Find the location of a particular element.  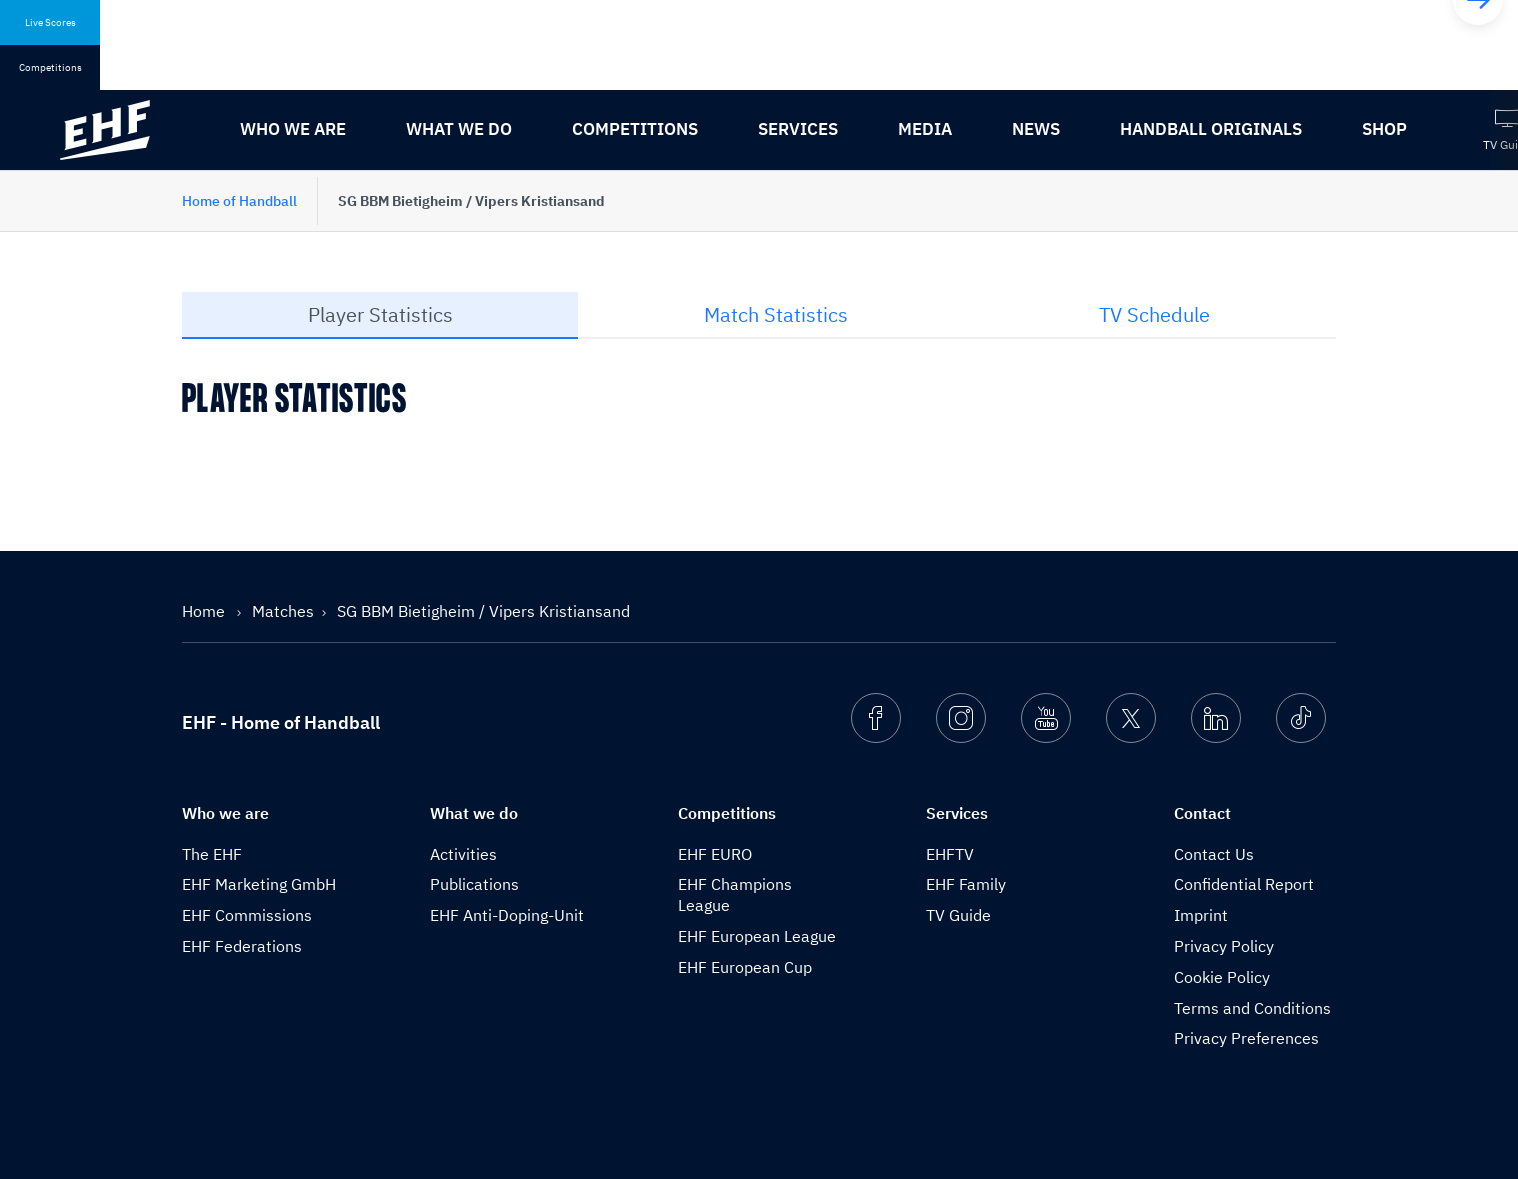

Handball originals is located at coordinates (1211, 129).